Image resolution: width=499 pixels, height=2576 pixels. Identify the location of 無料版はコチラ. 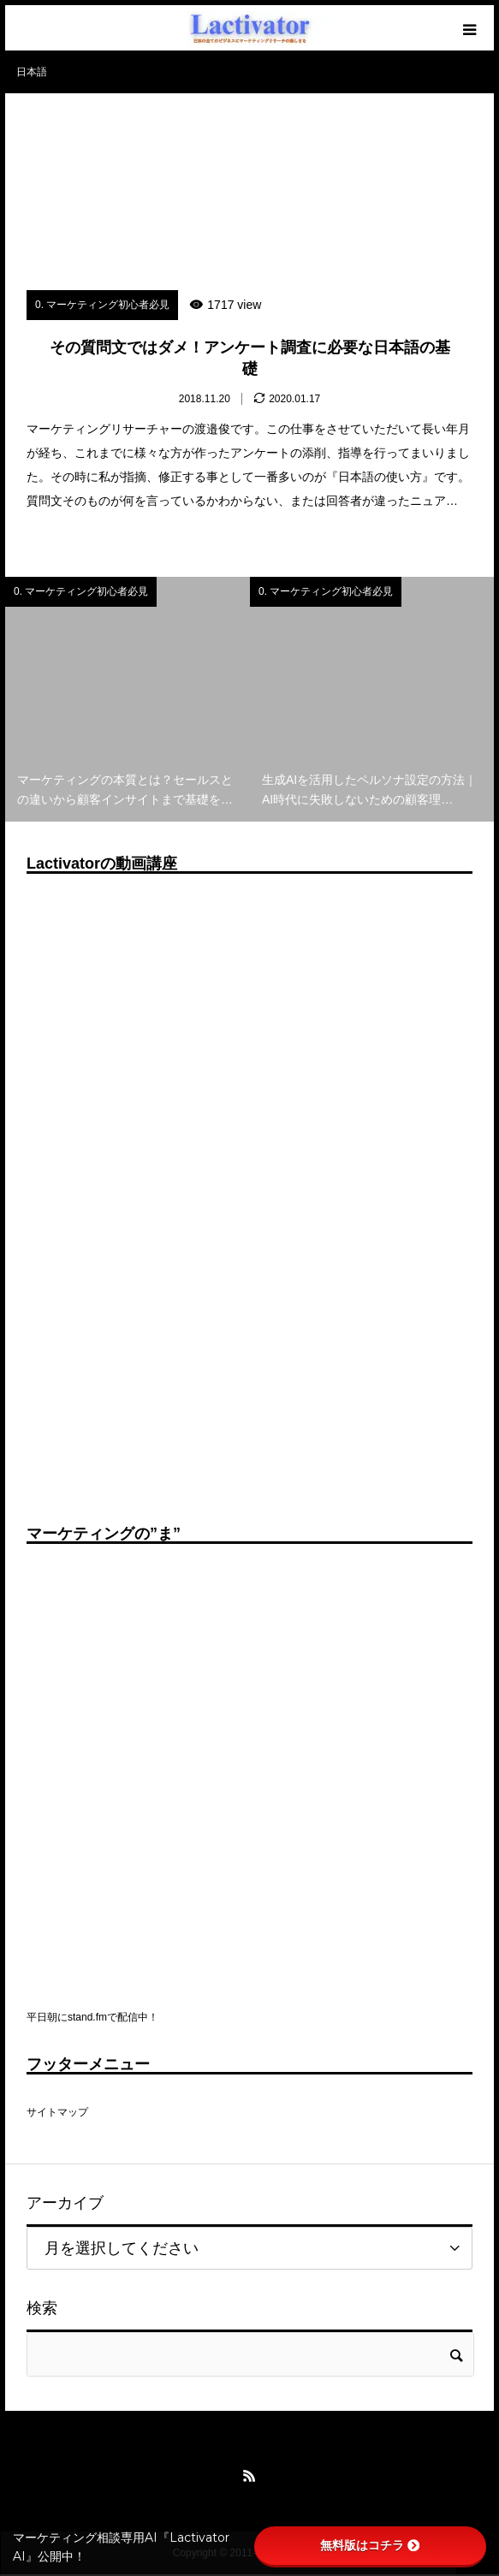
(369, 2545).